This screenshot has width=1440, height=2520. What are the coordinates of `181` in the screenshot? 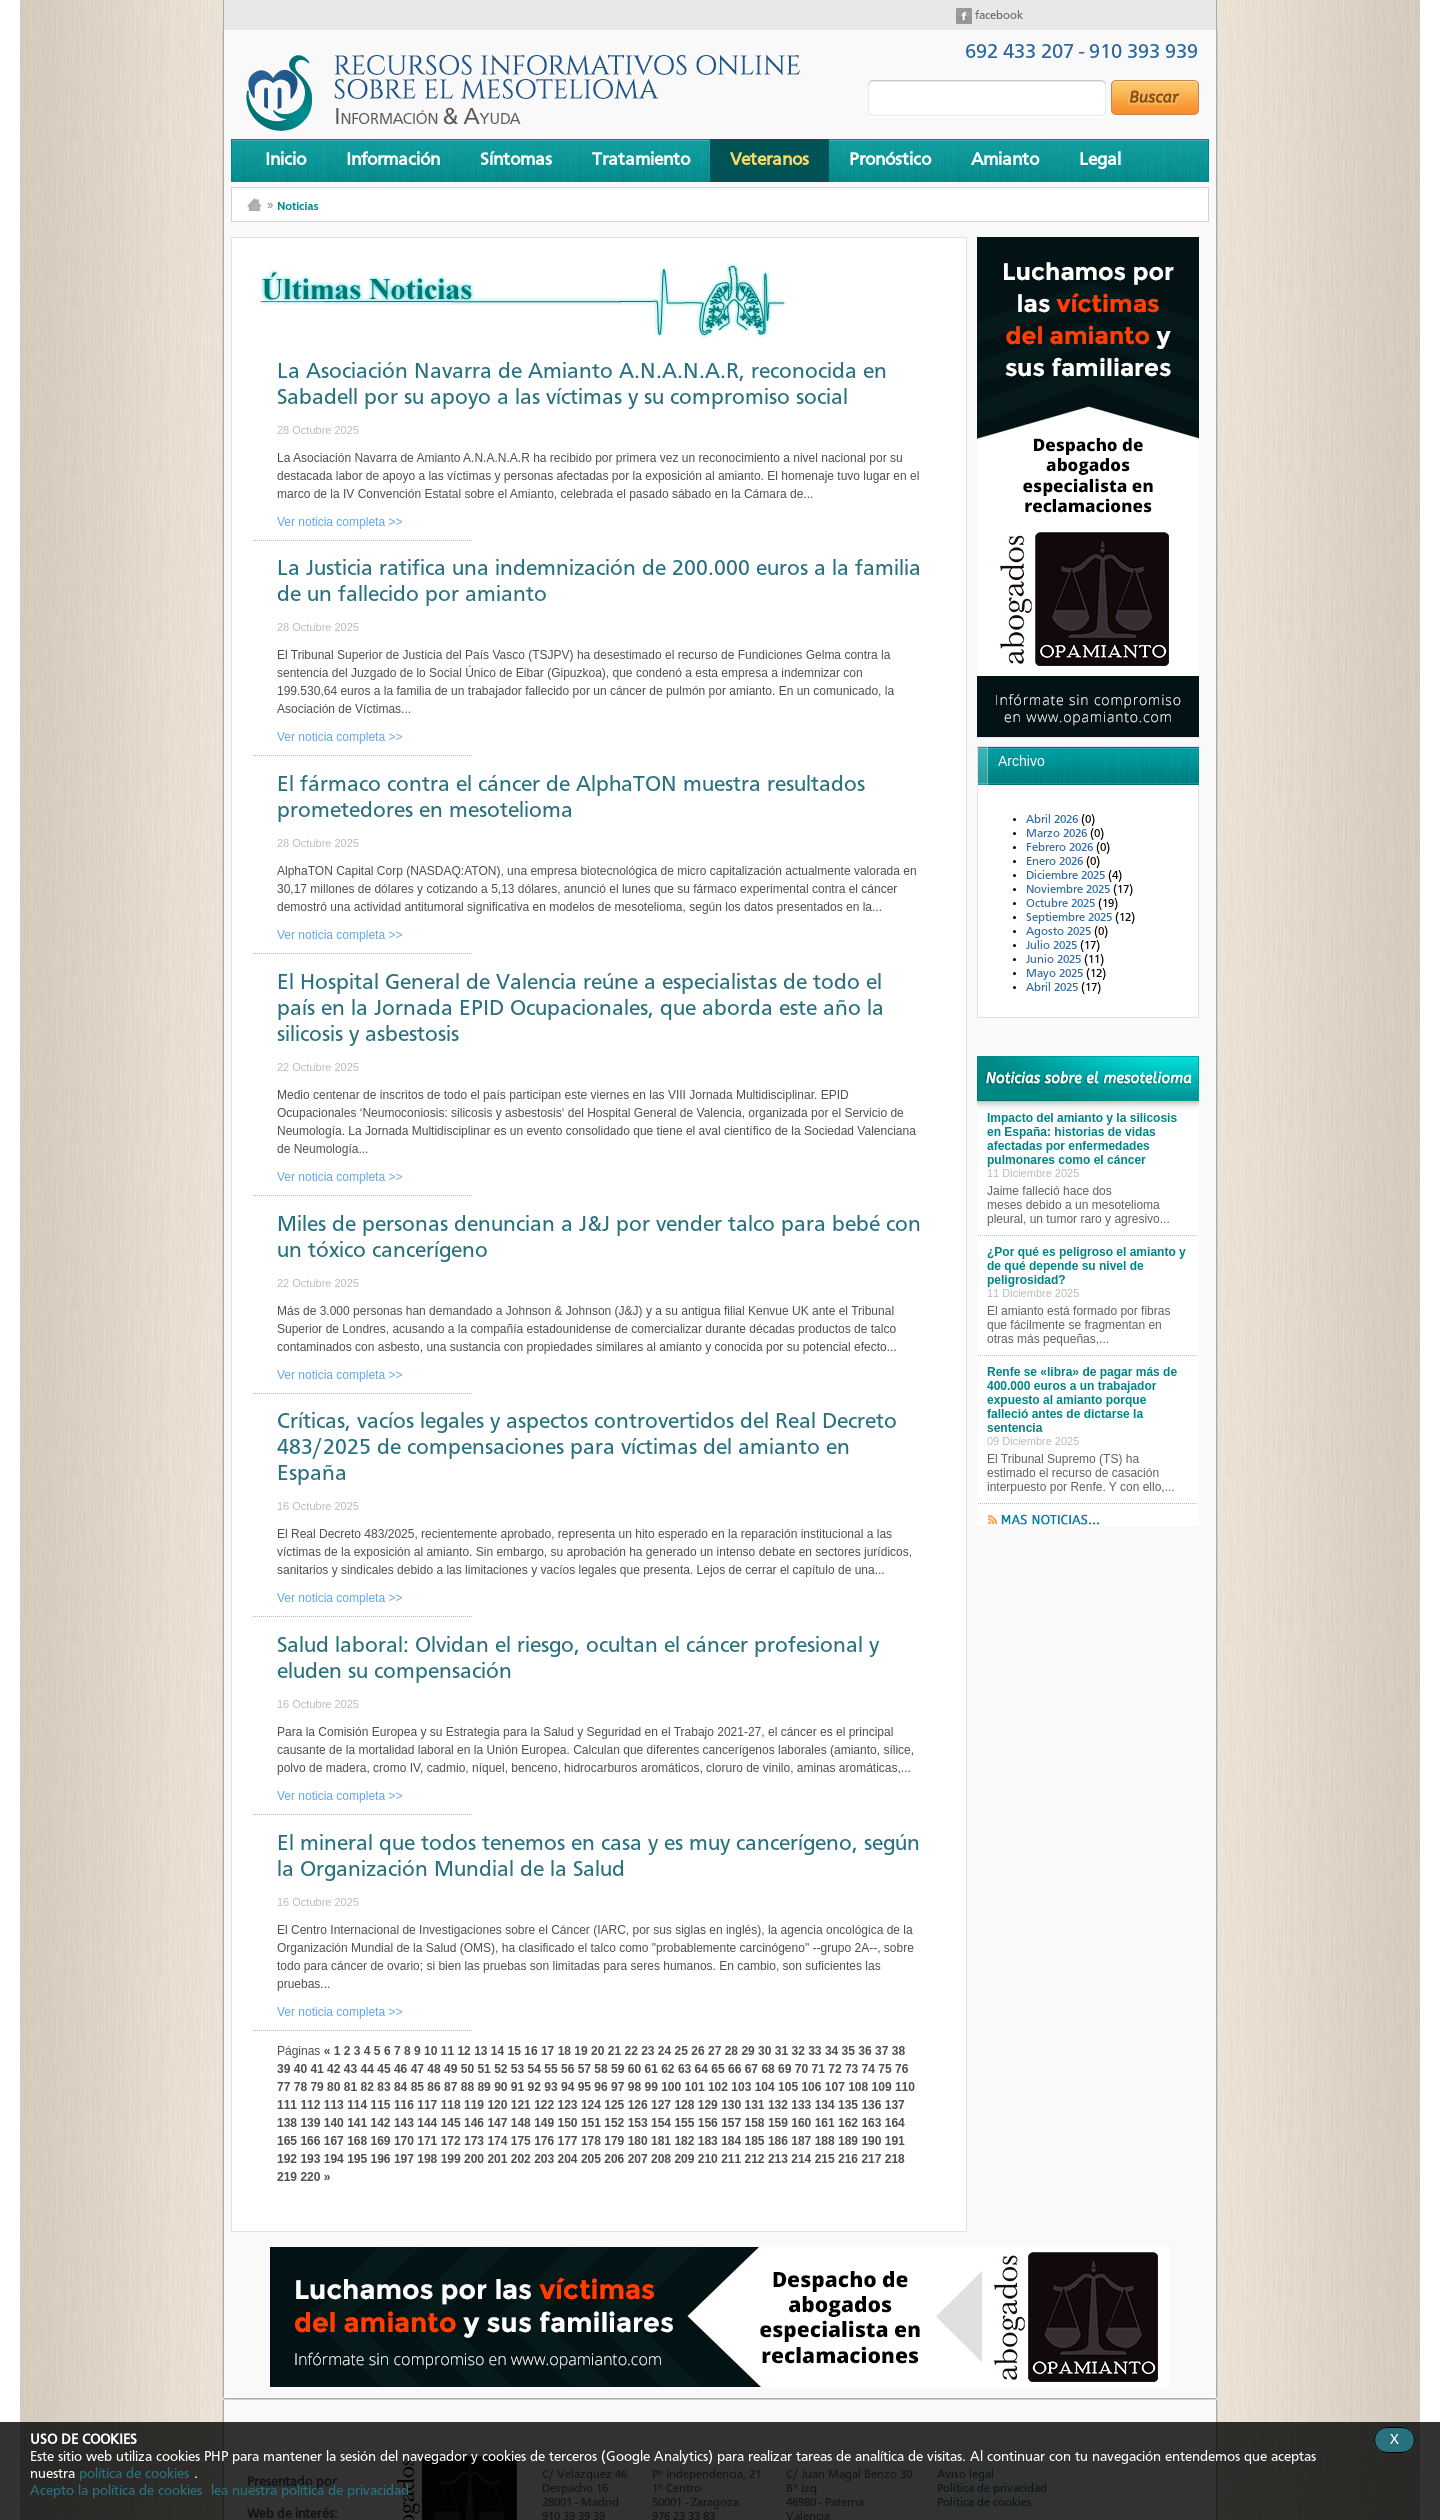 It's located at (661, 2141).